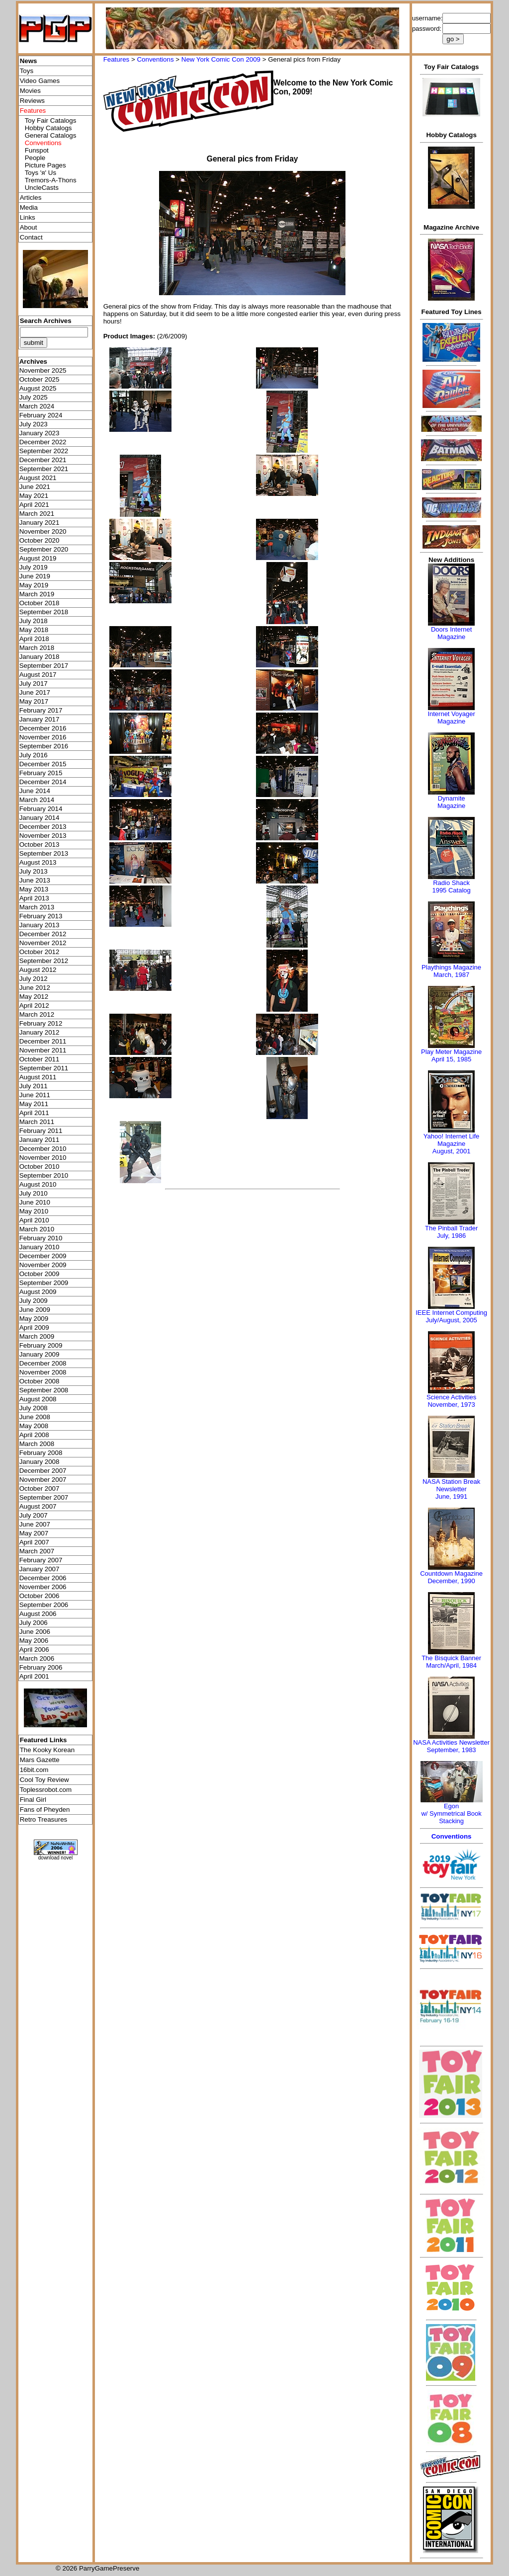 This screenshot has width=509, height=2576. I want to click on Toys 'я' Us, so click(40, 172).